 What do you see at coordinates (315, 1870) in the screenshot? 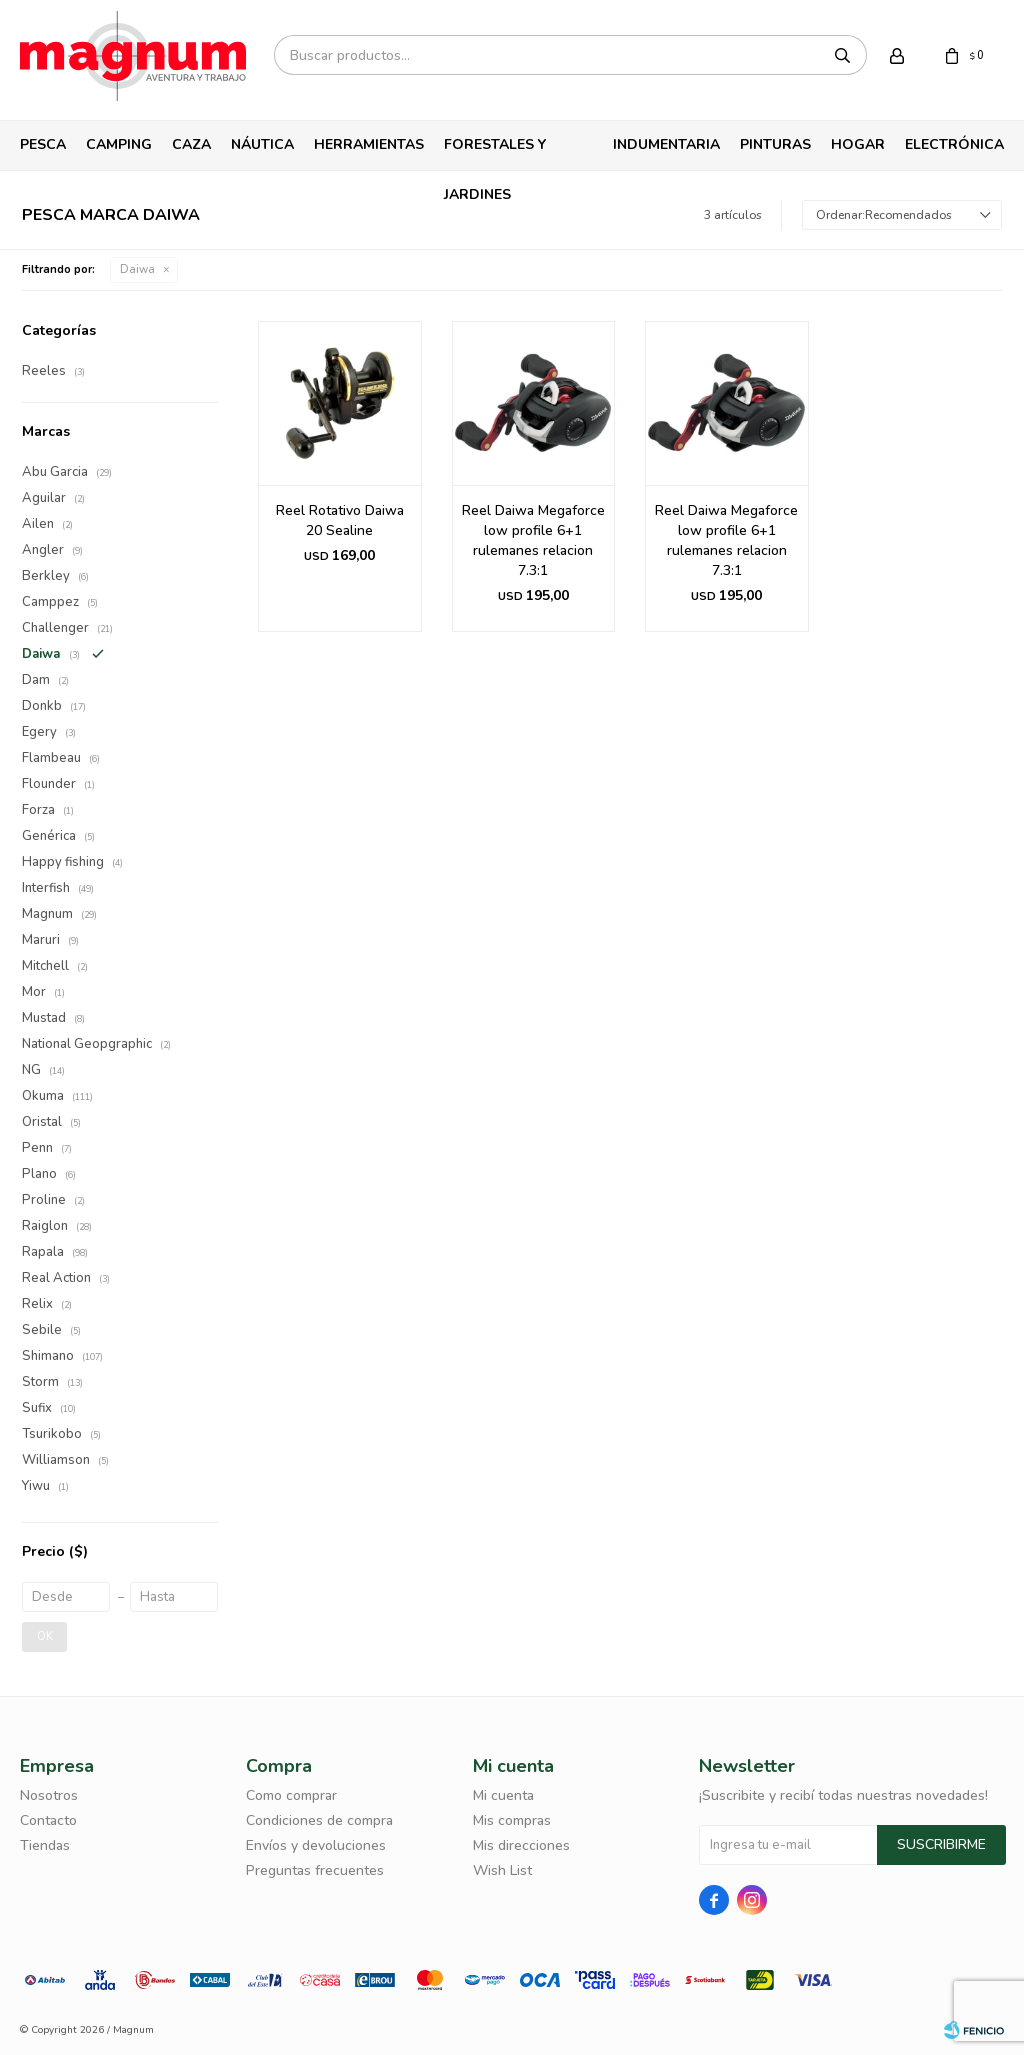
I see `Preguntas frecuentes` at bounding box center [315, 1870].